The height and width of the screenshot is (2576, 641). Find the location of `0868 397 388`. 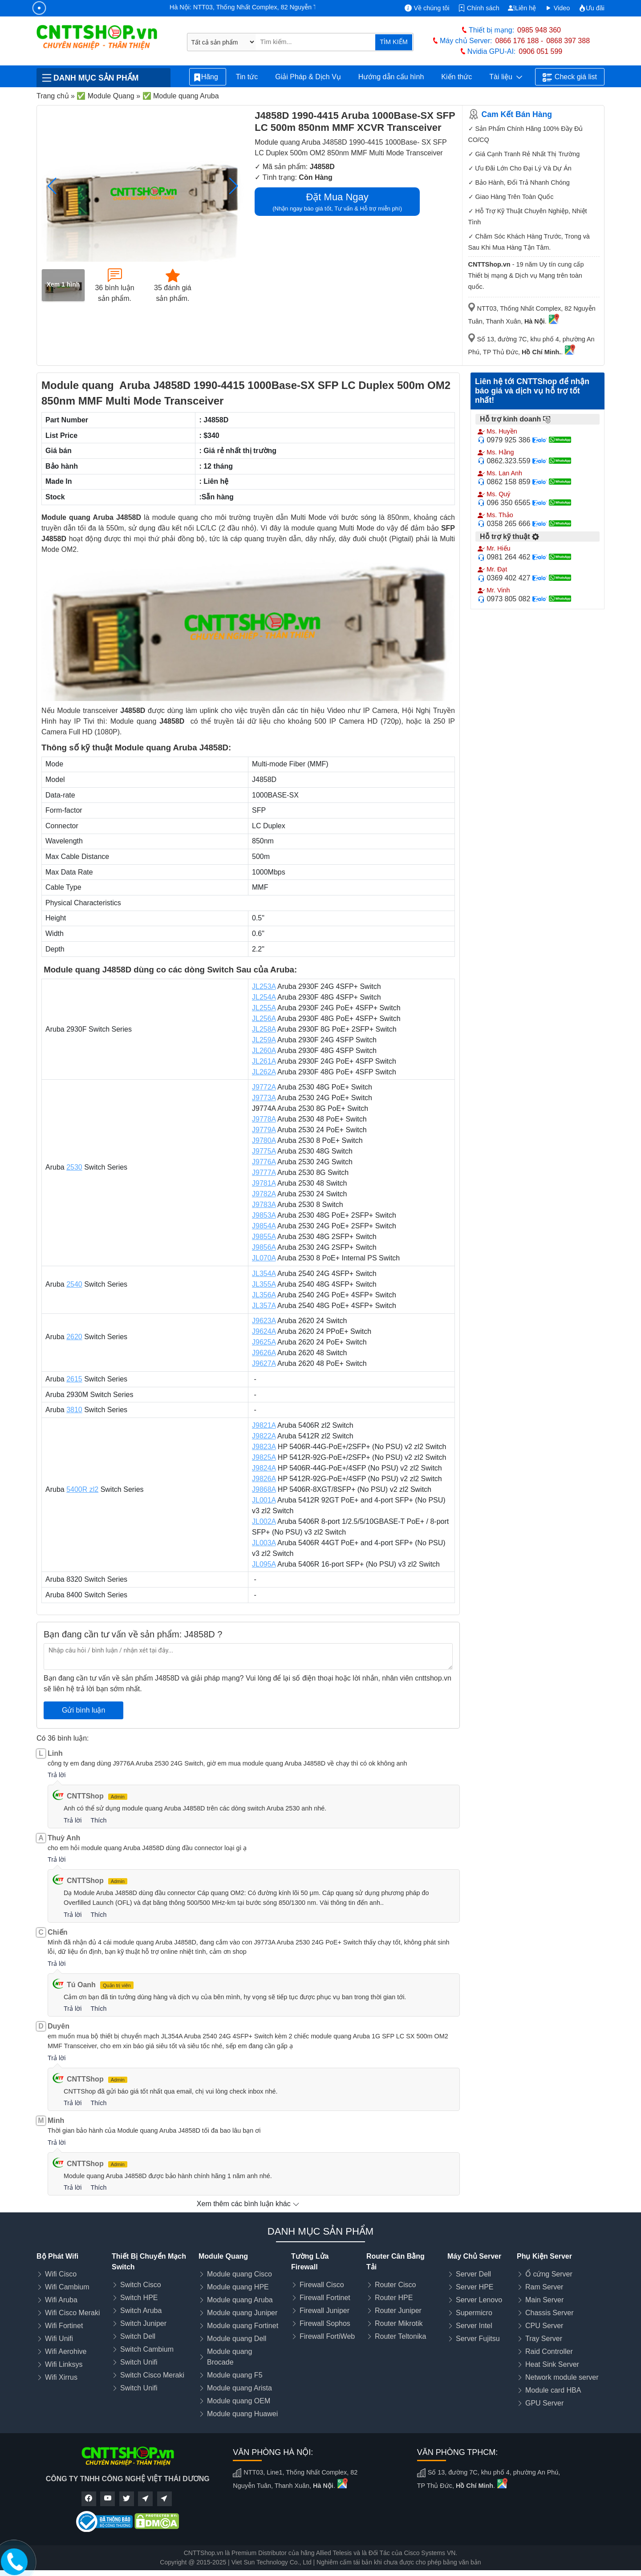

0868 397 388 is located at coordinates (568, 41).